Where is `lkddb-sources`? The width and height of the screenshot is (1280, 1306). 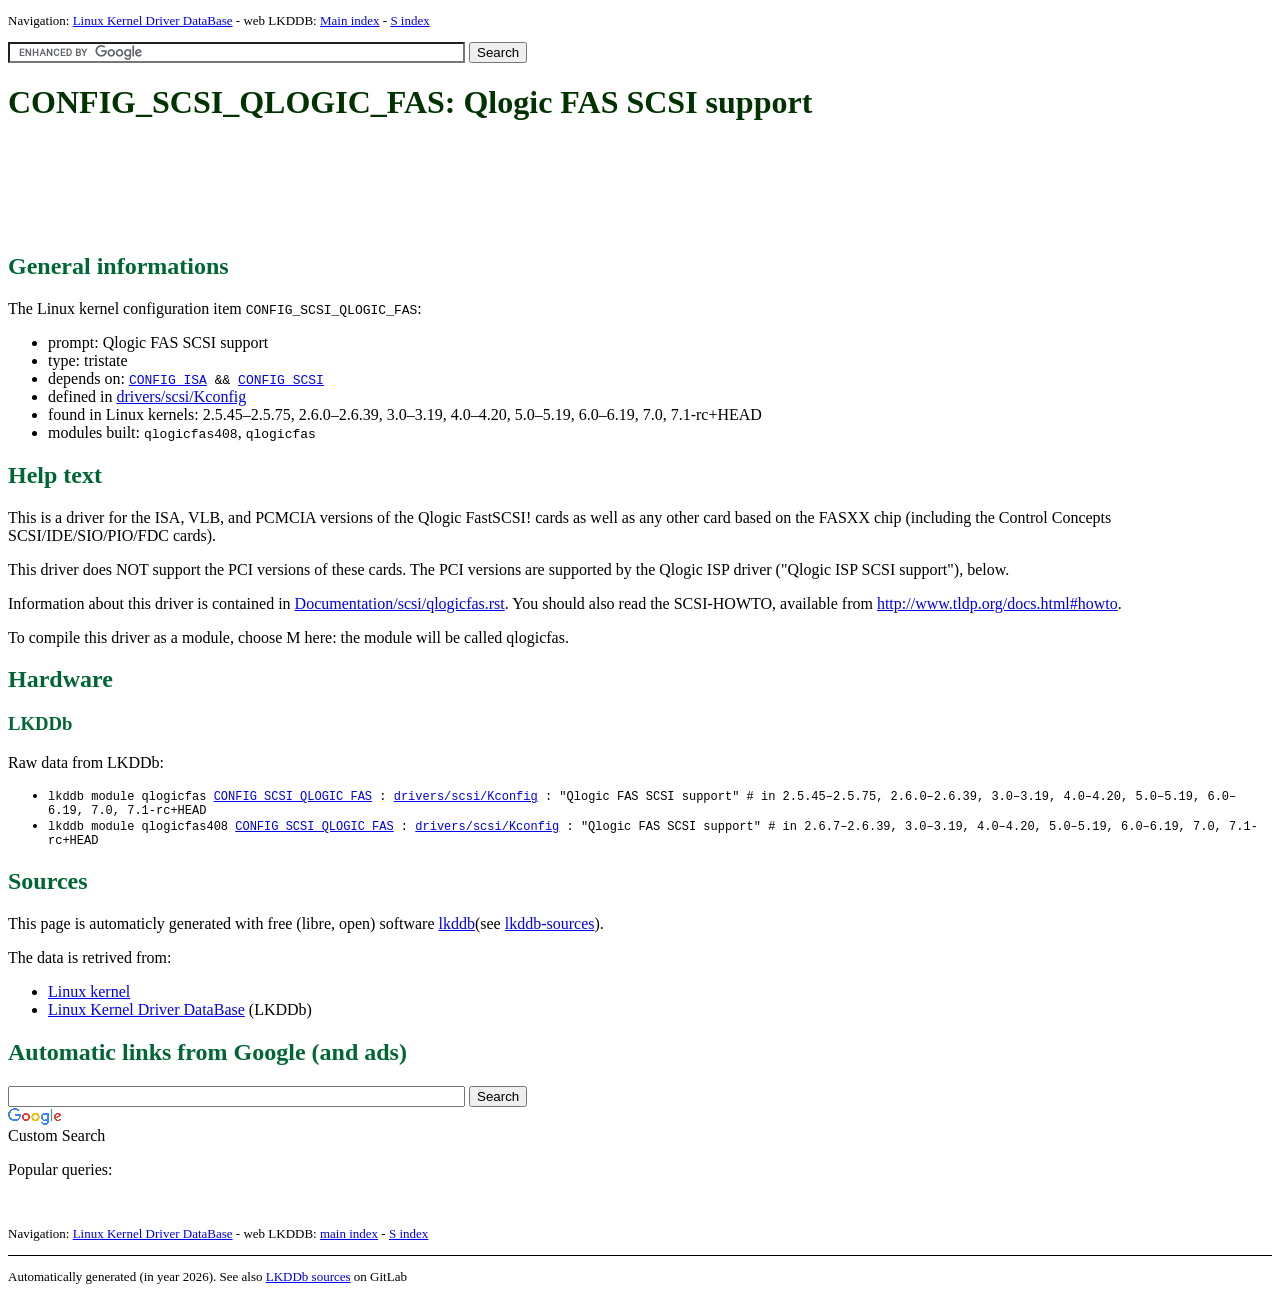 lkddb-sources is located at coordinates (550, 931).